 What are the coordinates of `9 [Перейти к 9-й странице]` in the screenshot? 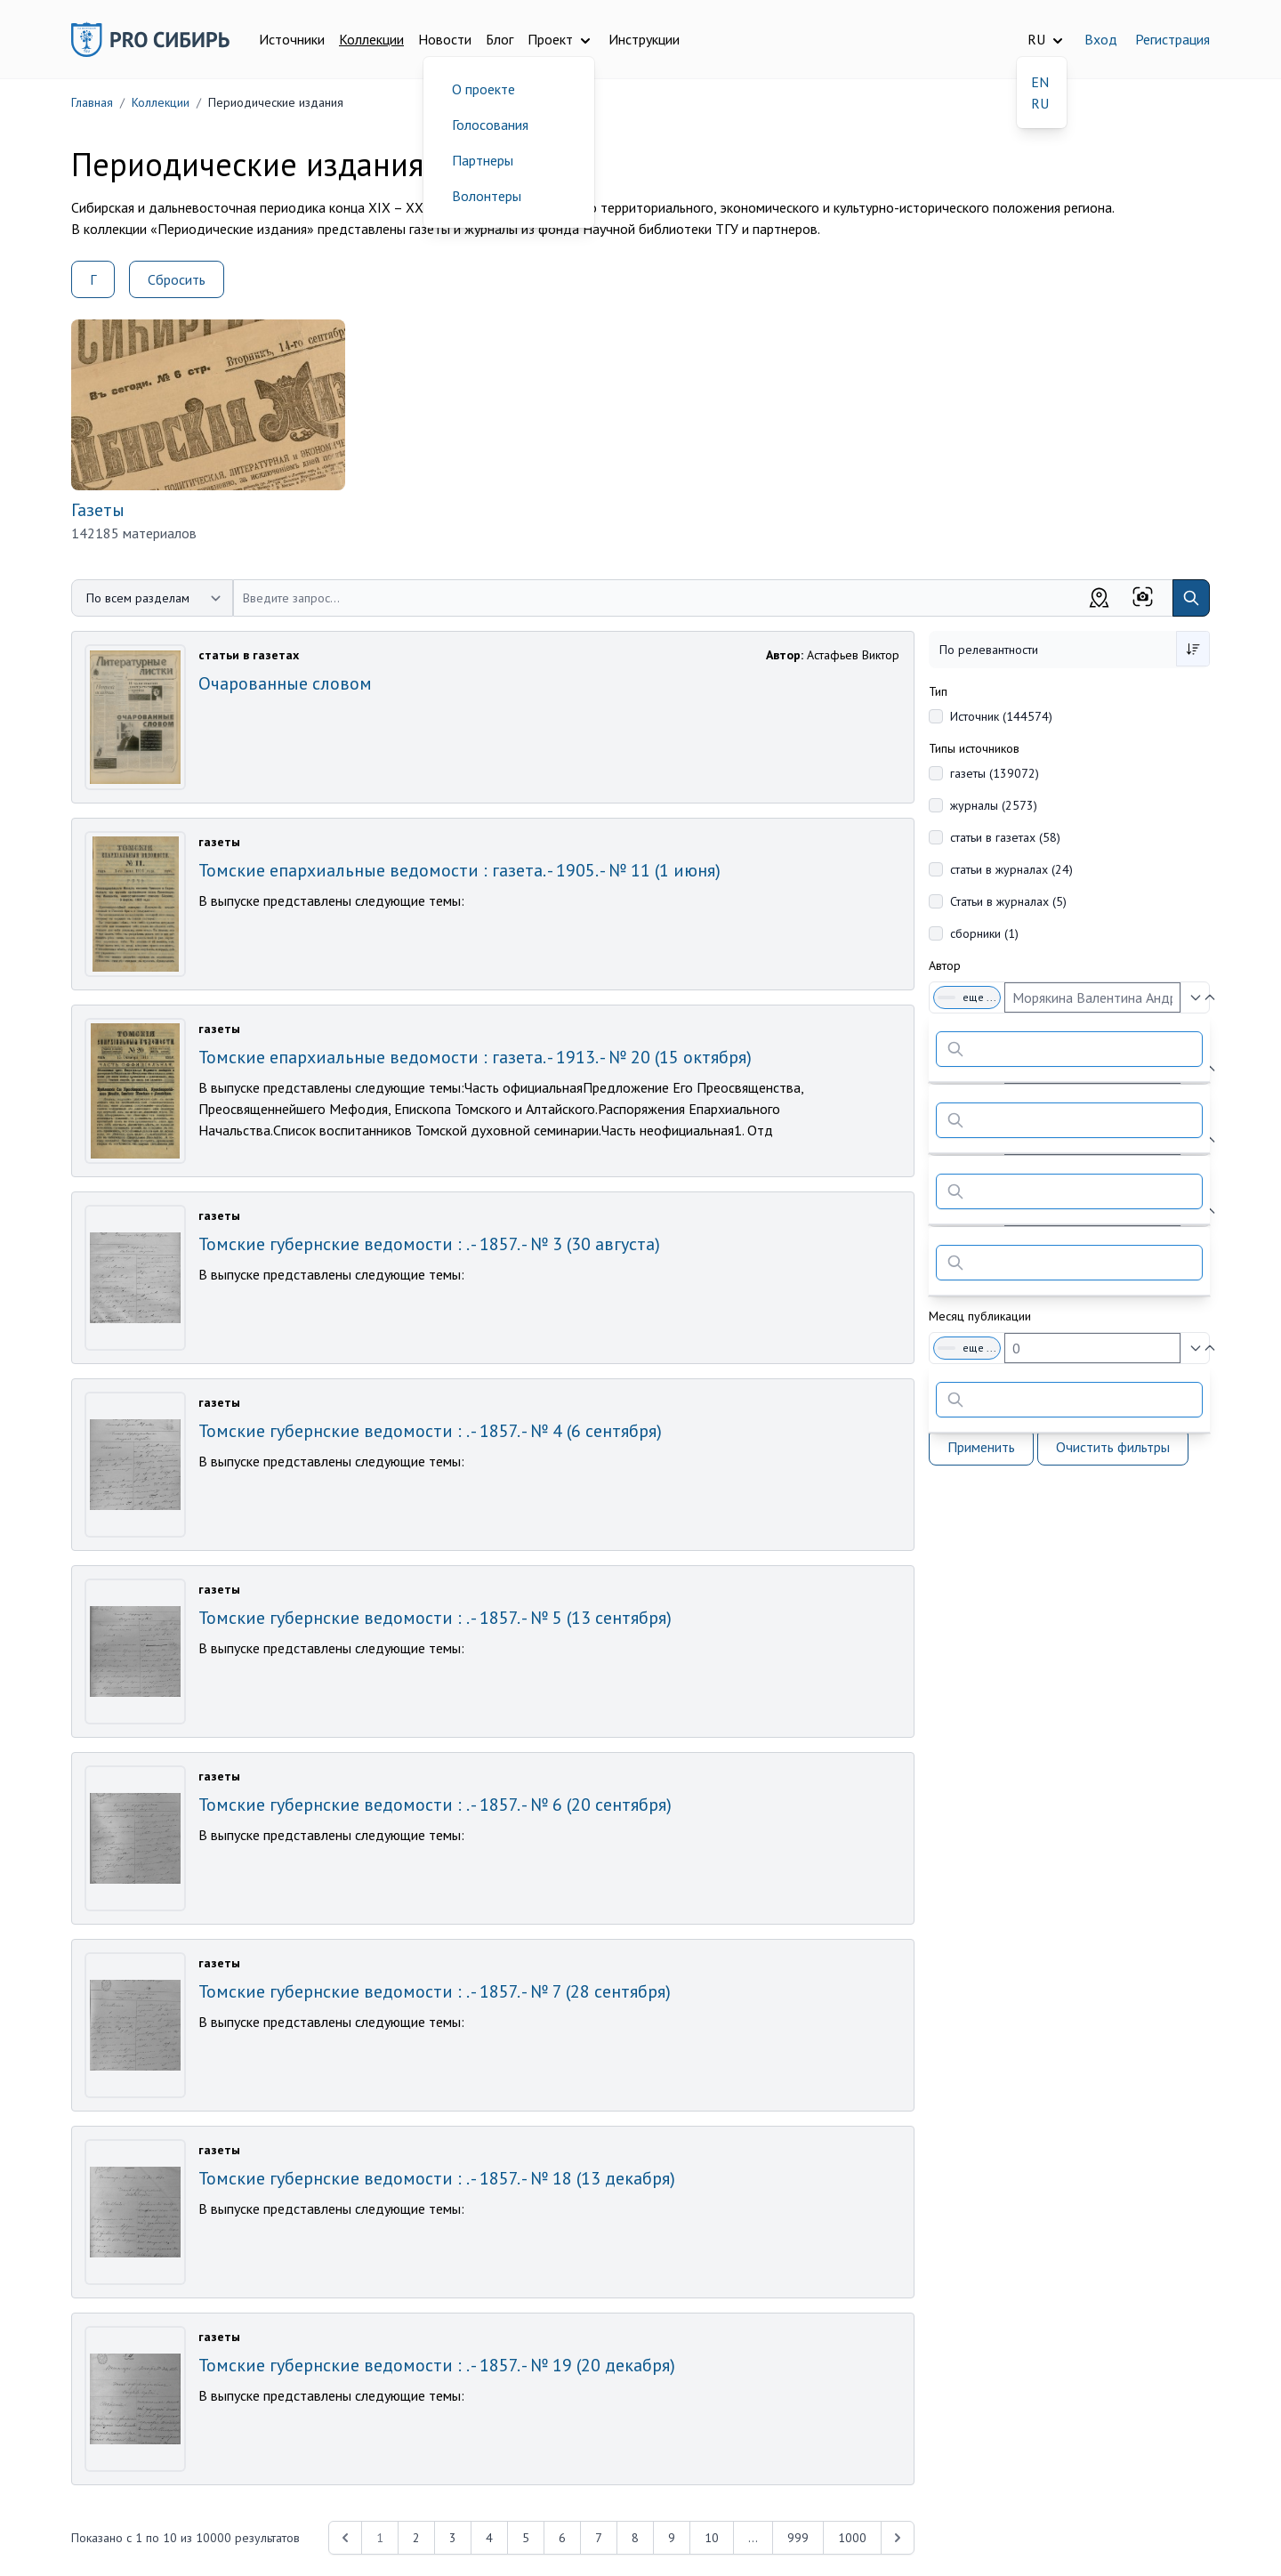 It's located at (671, 2538).